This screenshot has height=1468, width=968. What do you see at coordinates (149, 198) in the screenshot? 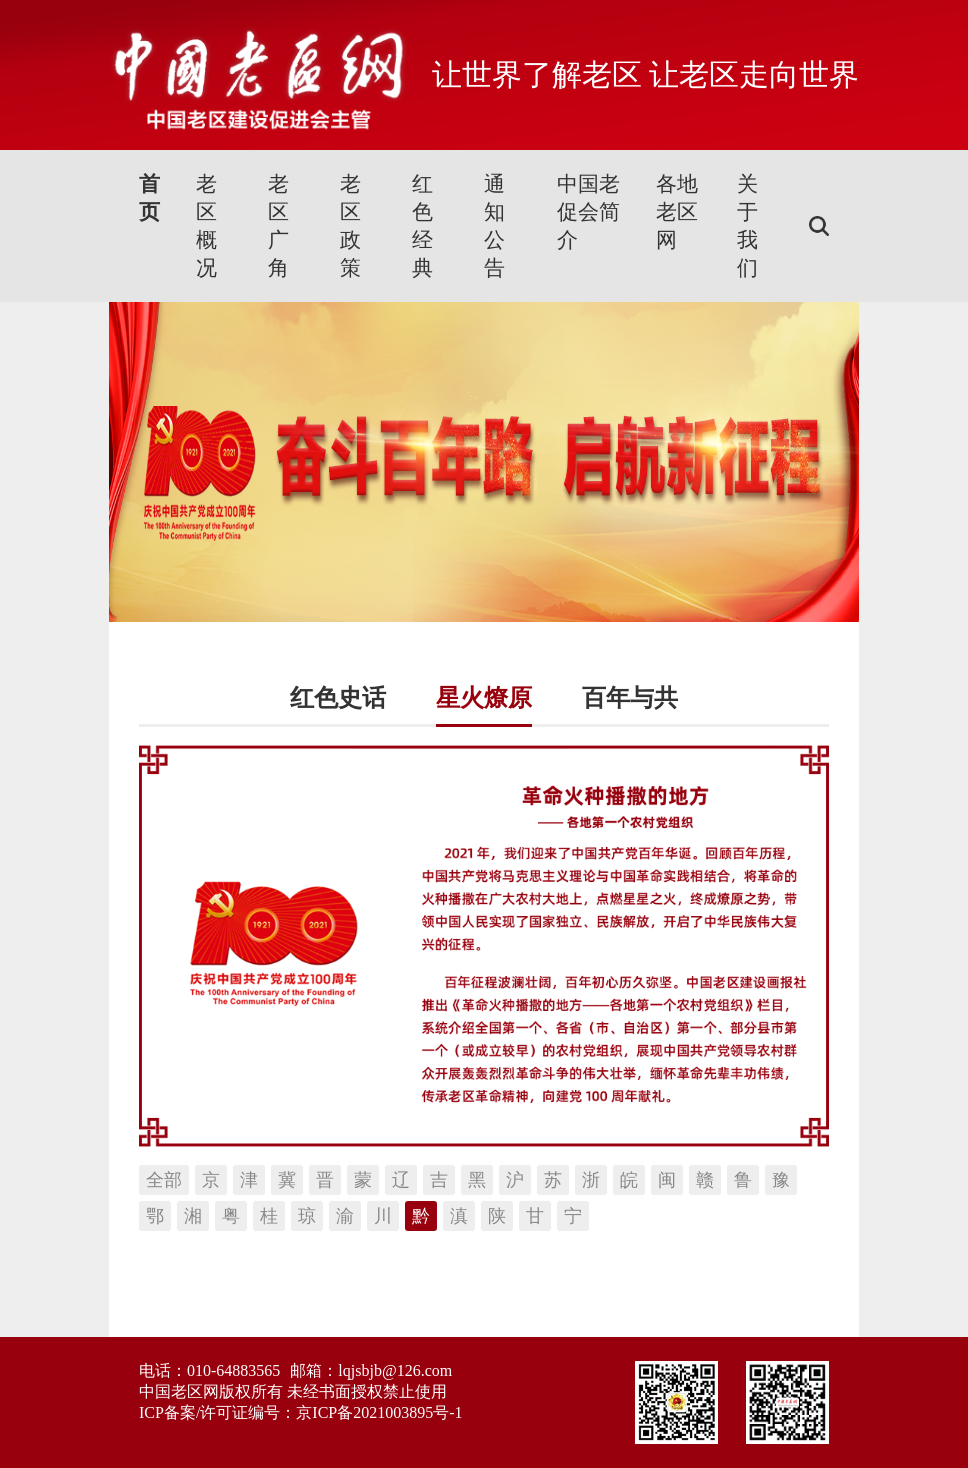
I see `首页` at bounding box center [149, 198].